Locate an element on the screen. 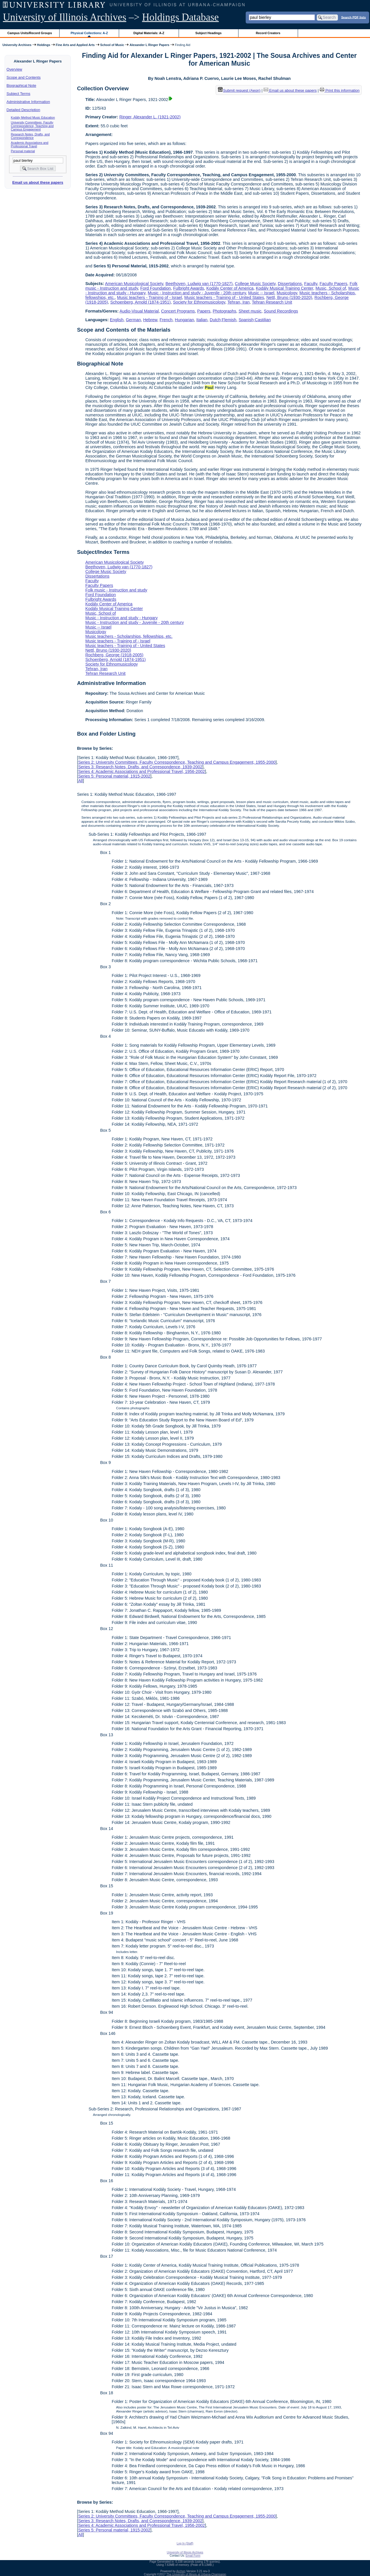 The width and height of the screenshot is (370, 2576). Physical Collections: A-Z is located at coordinates (89, 33).